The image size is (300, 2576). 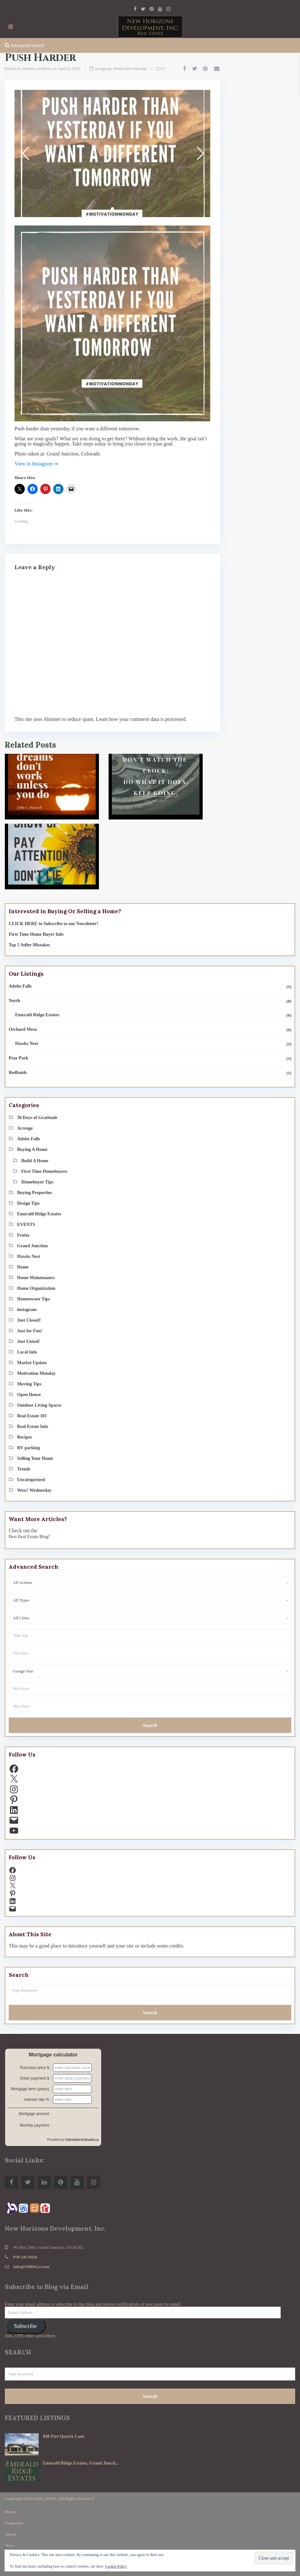 I want to click on Real Estate Info, so click(x=32, y=1426).